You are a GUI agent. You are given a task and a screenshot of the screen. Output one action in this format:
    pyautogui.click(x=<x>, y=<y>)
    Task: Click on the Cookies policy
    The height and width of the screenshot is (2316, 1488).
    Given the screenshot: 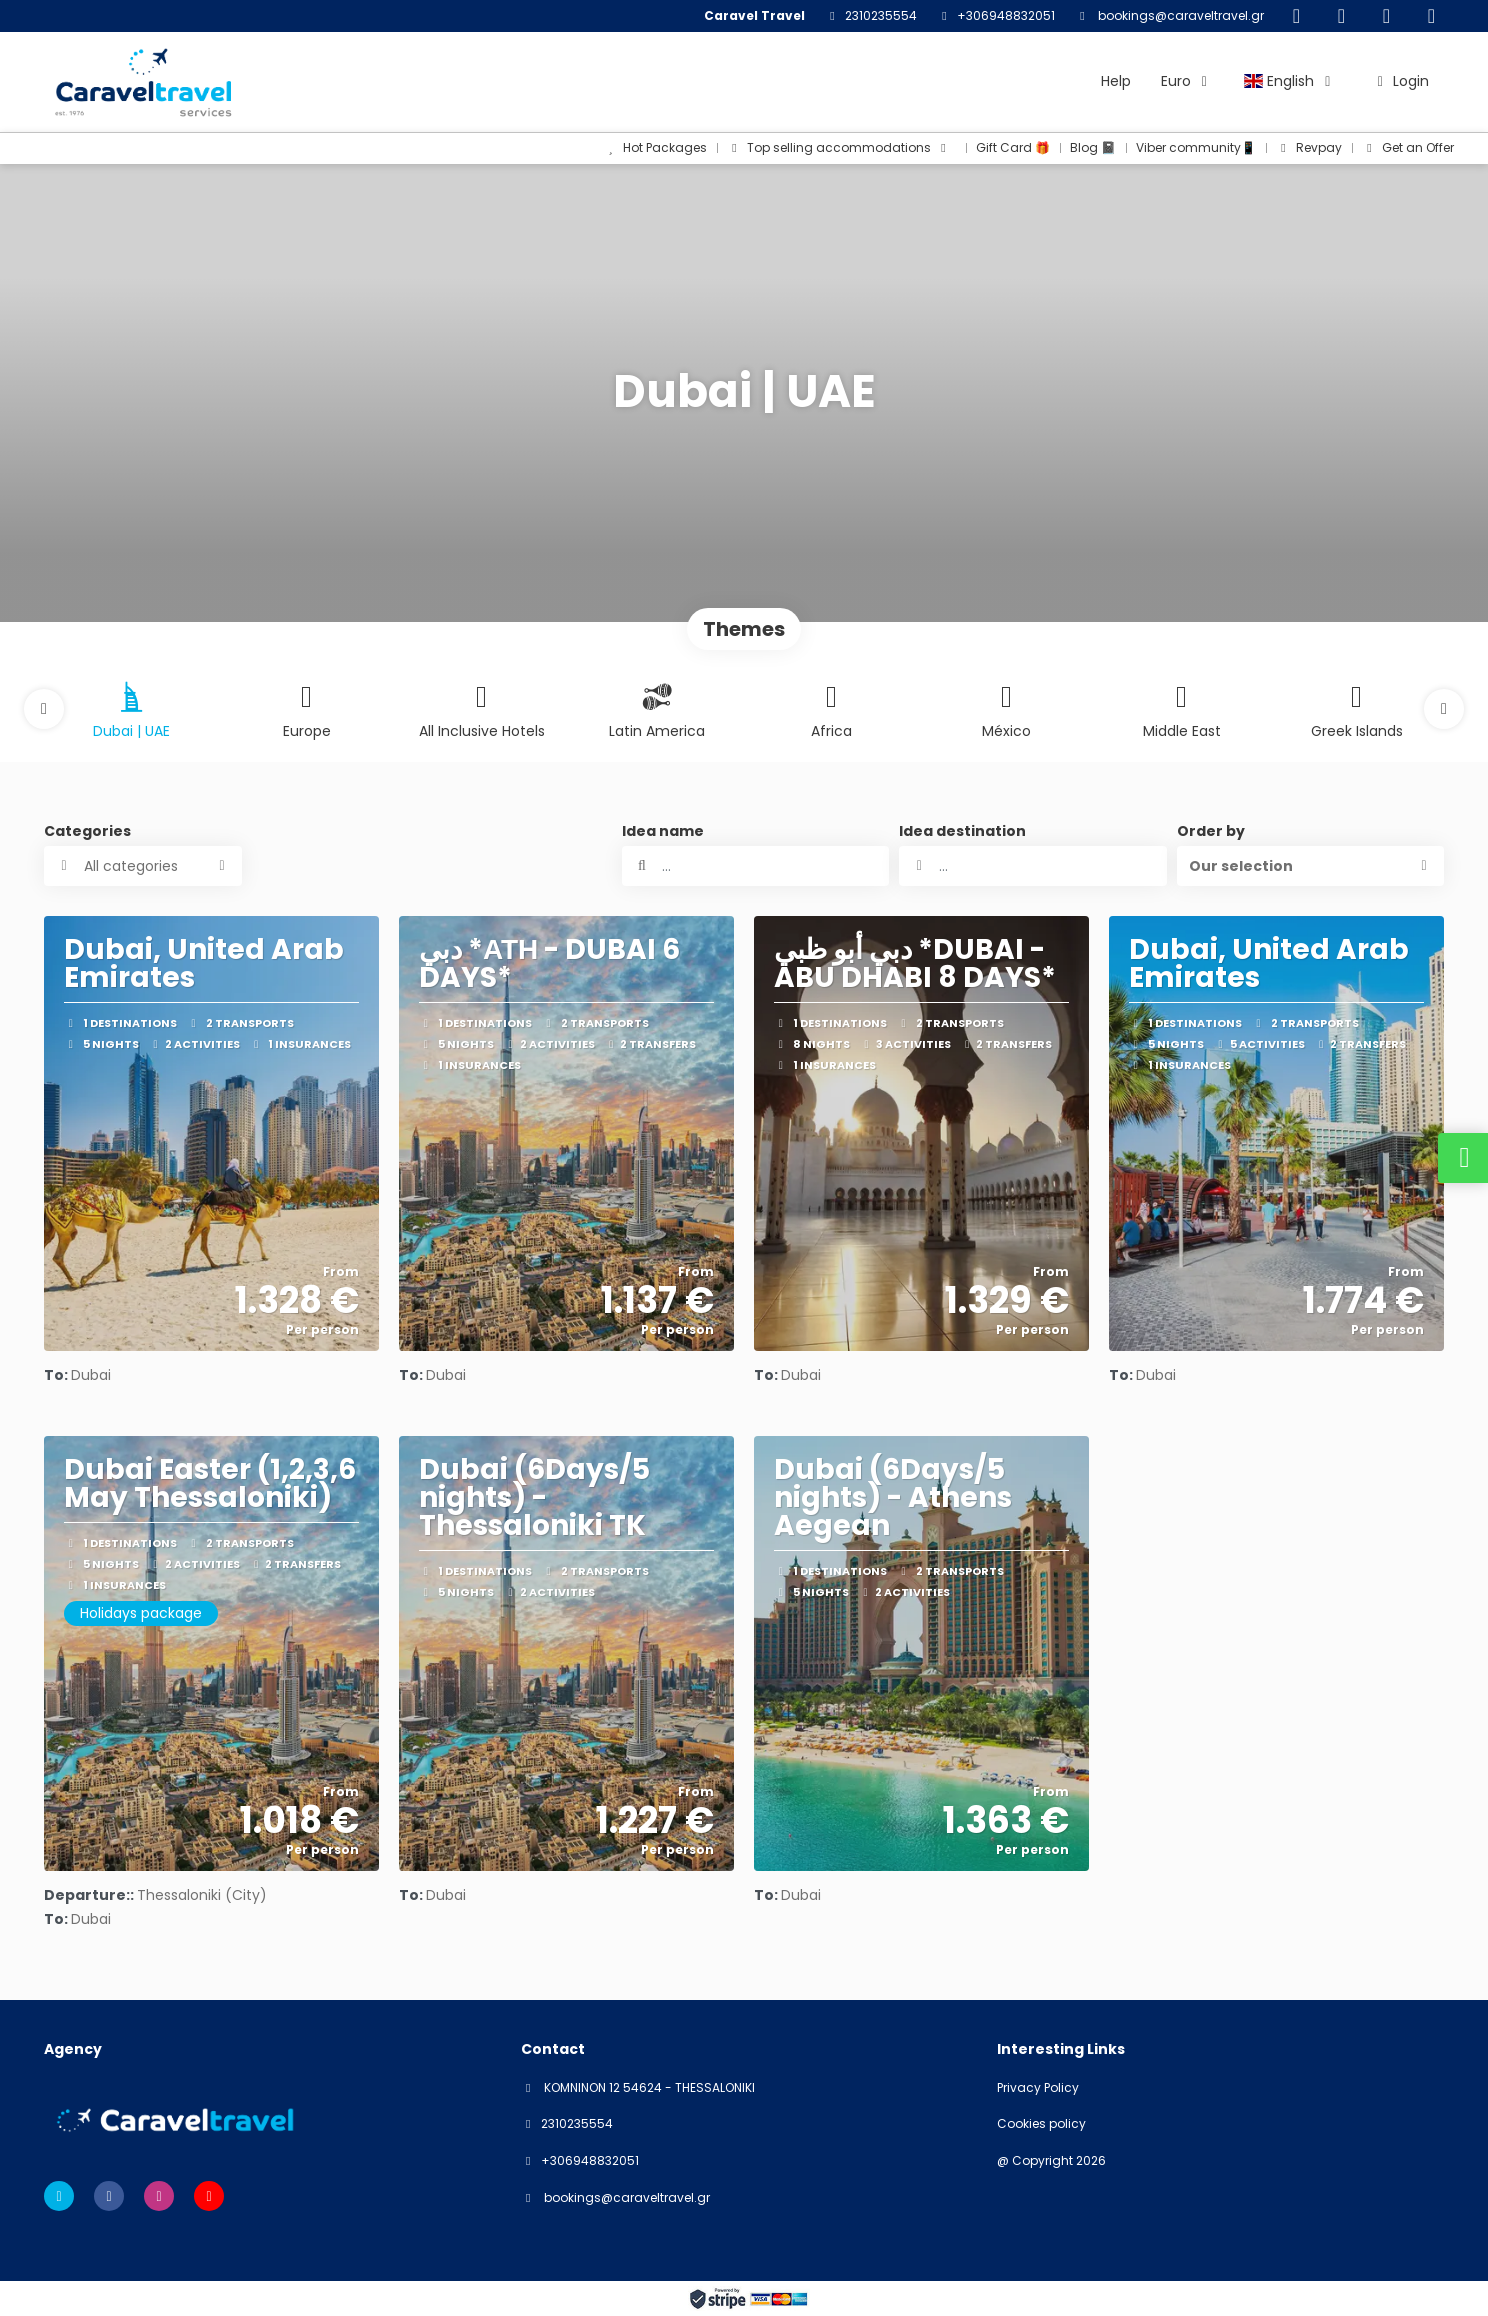 What is the action you would take?
    pyautogui.click(x=1041, y=2124)
    